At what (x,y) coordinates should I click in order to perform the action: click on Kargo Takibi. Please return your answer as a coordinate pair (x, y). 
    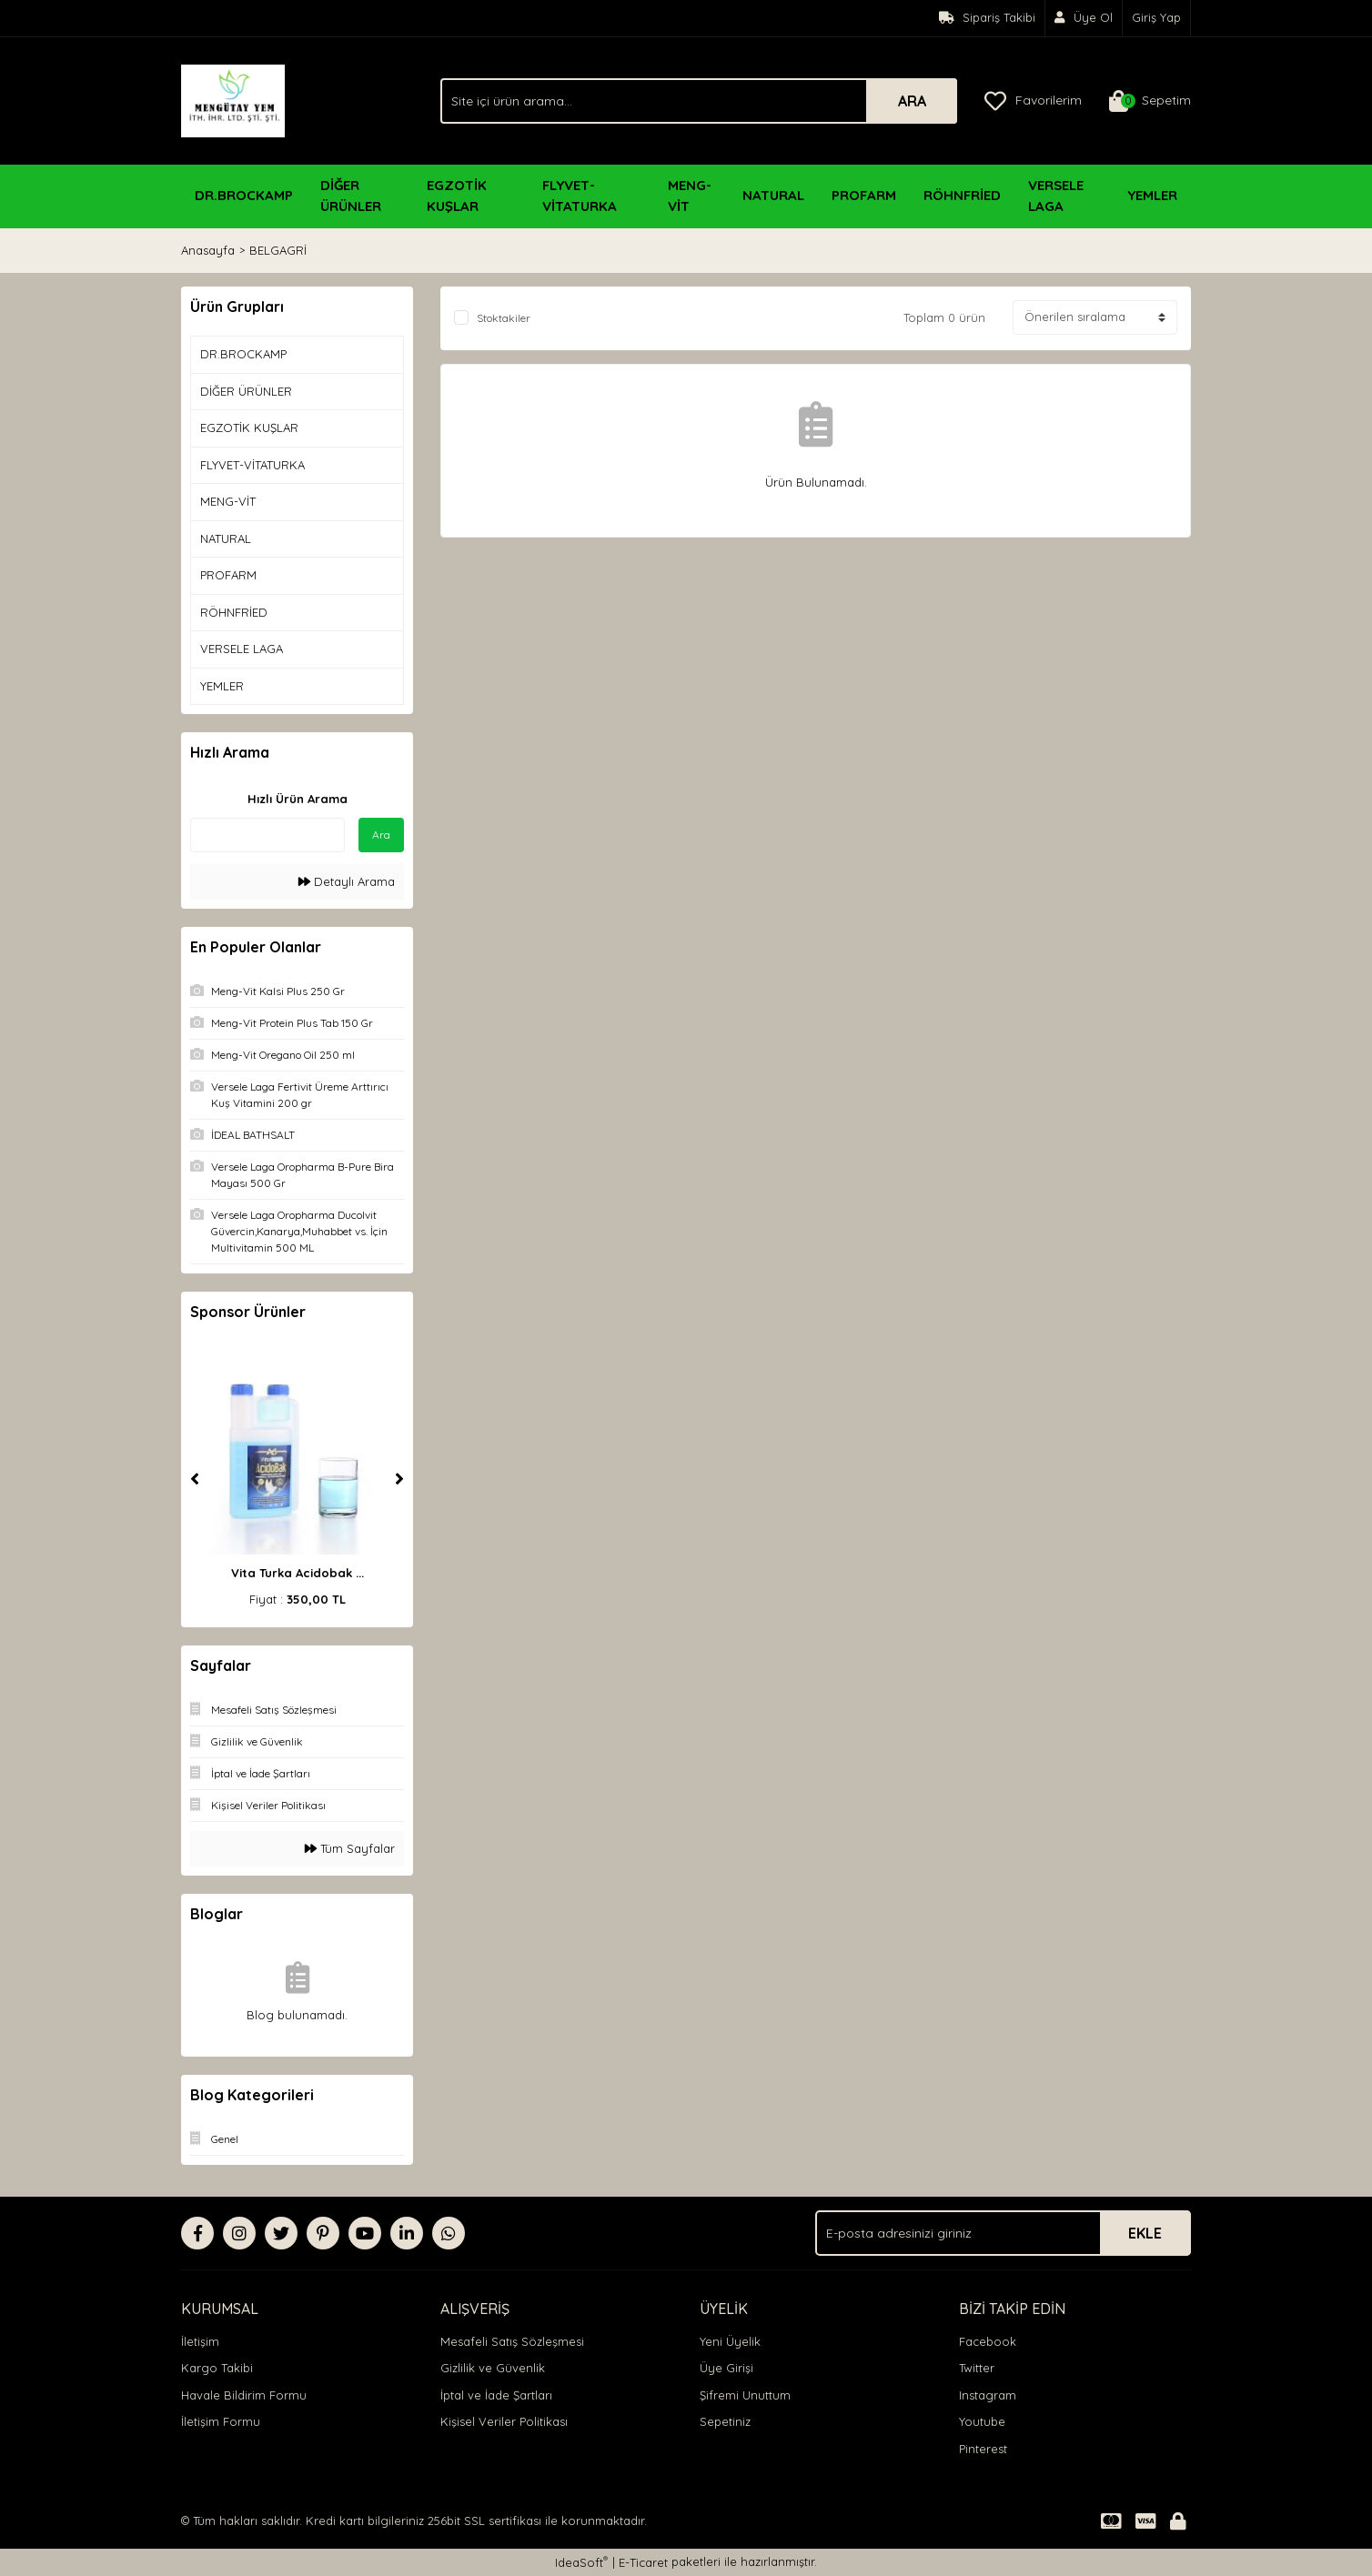
    Looking at the image, I should click on (217, 2367).